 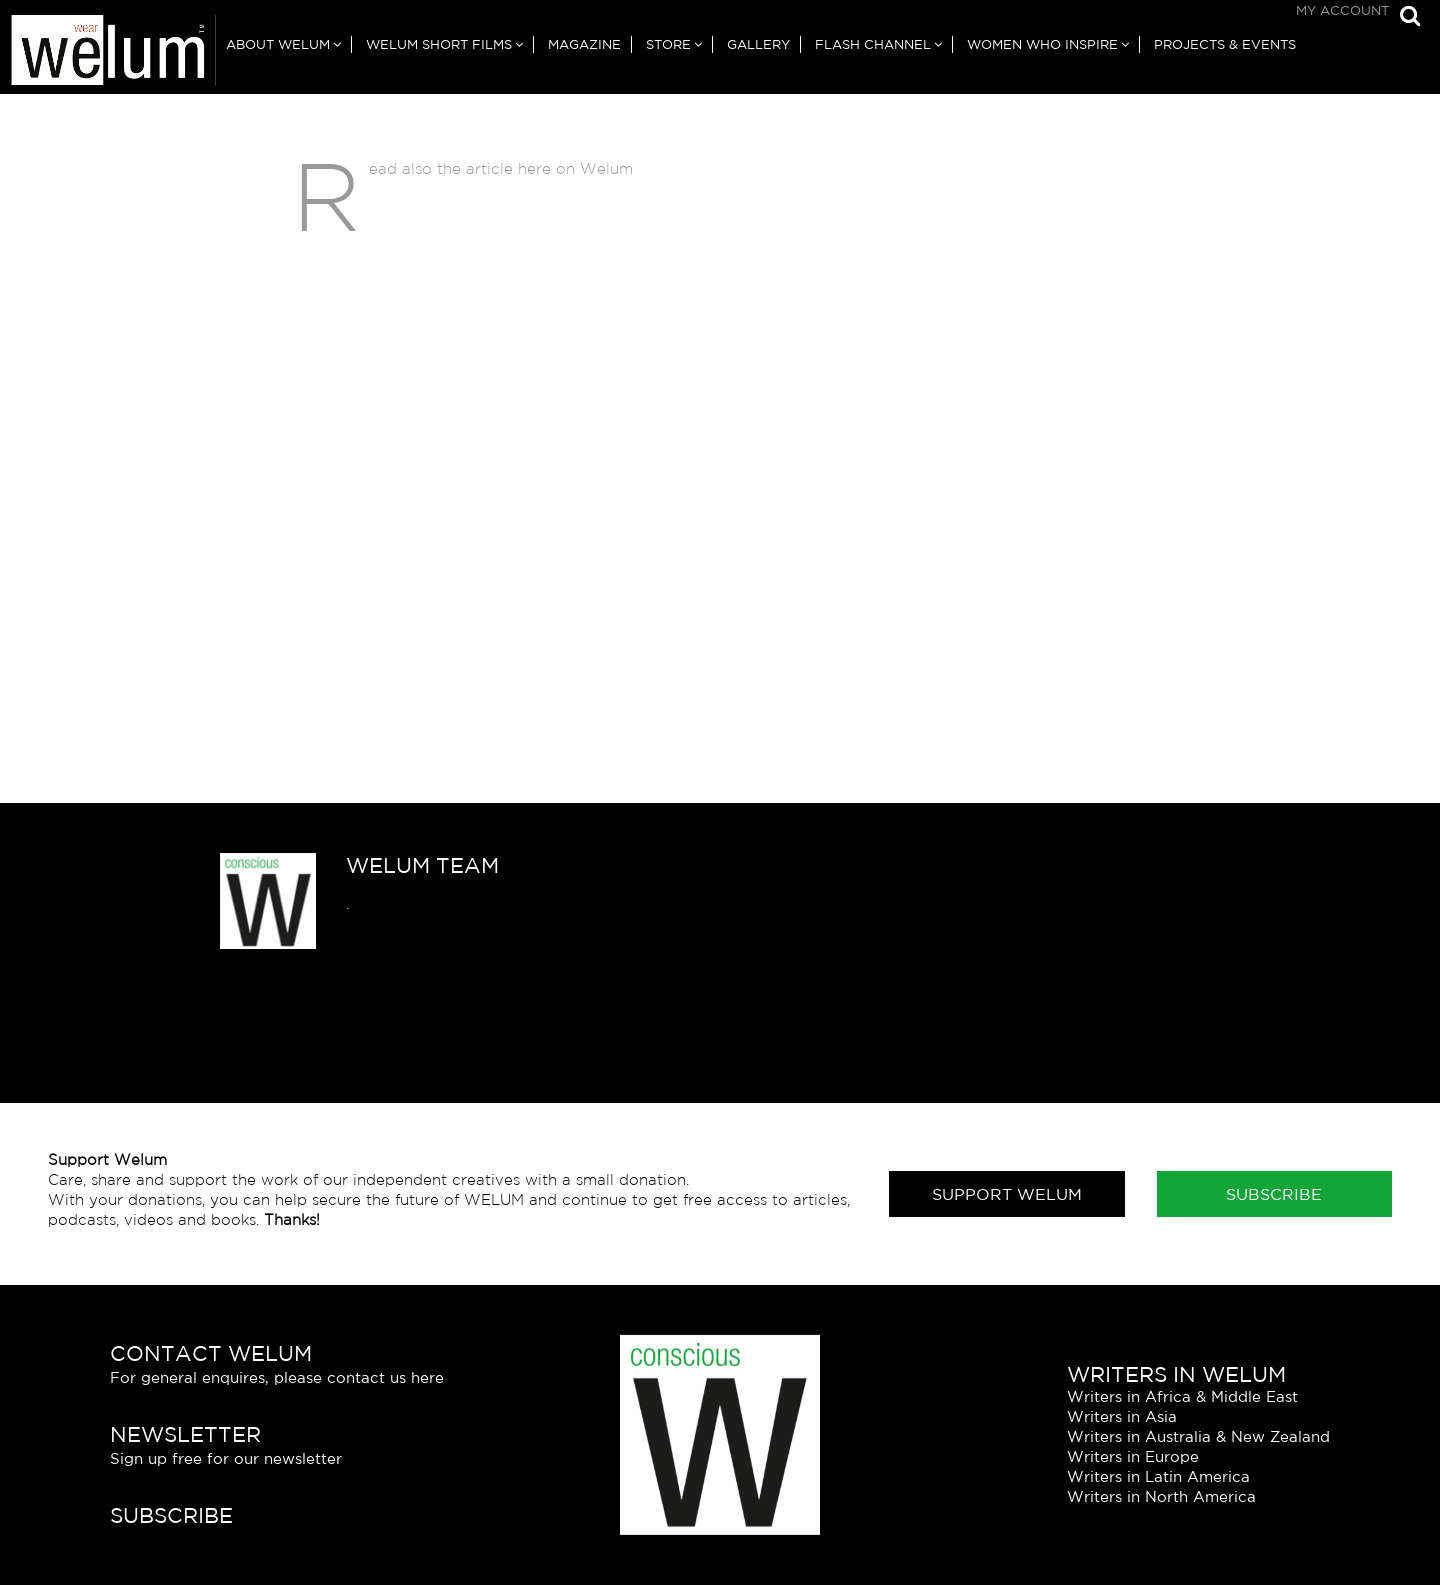 I want to click on Read also the article here on Welum, so click(x=501, y=168).